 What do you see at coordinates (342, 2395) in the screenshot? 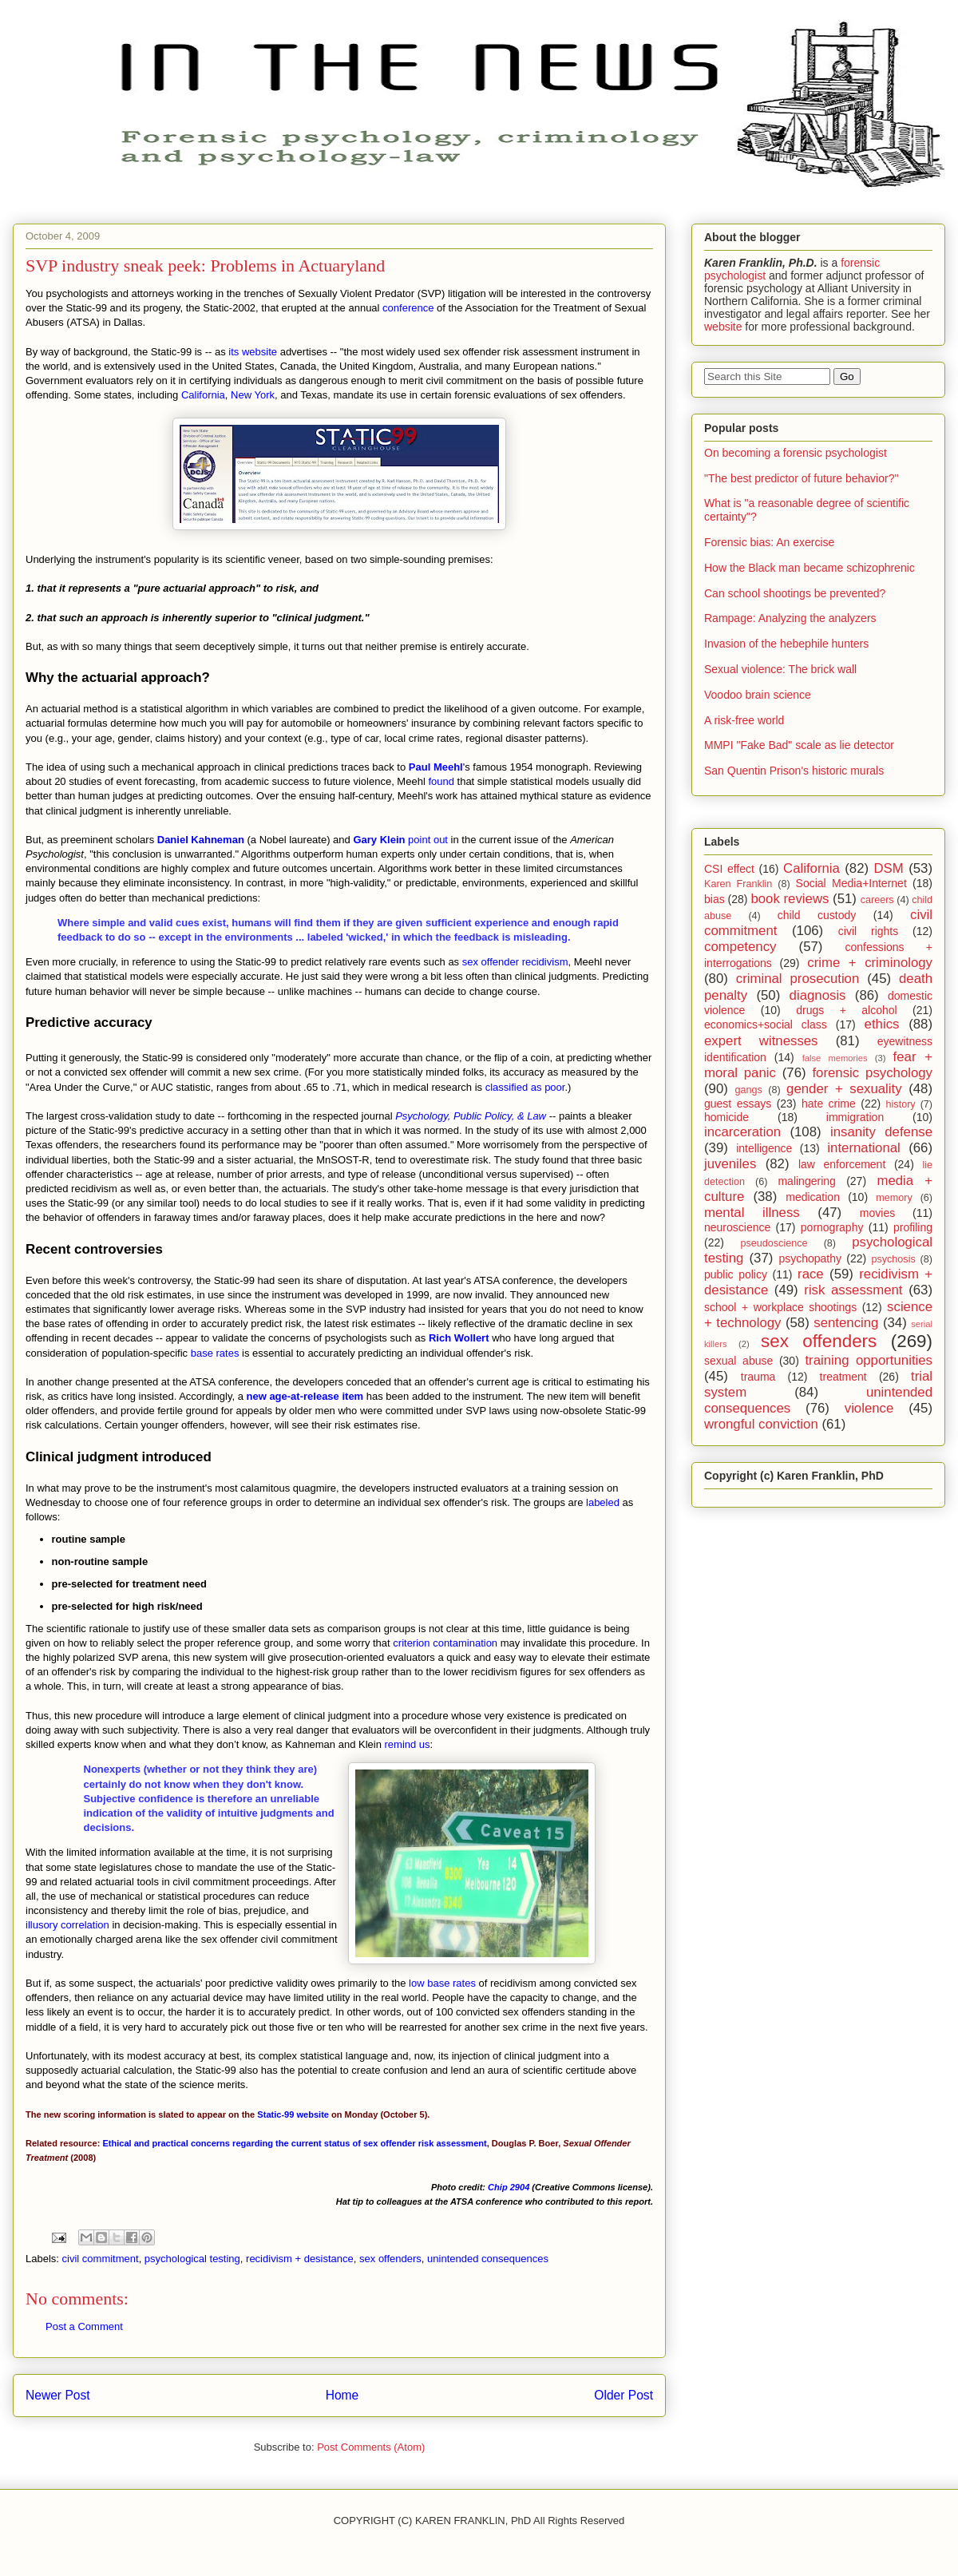
I see `Home` at bounding box center [342, 2395].